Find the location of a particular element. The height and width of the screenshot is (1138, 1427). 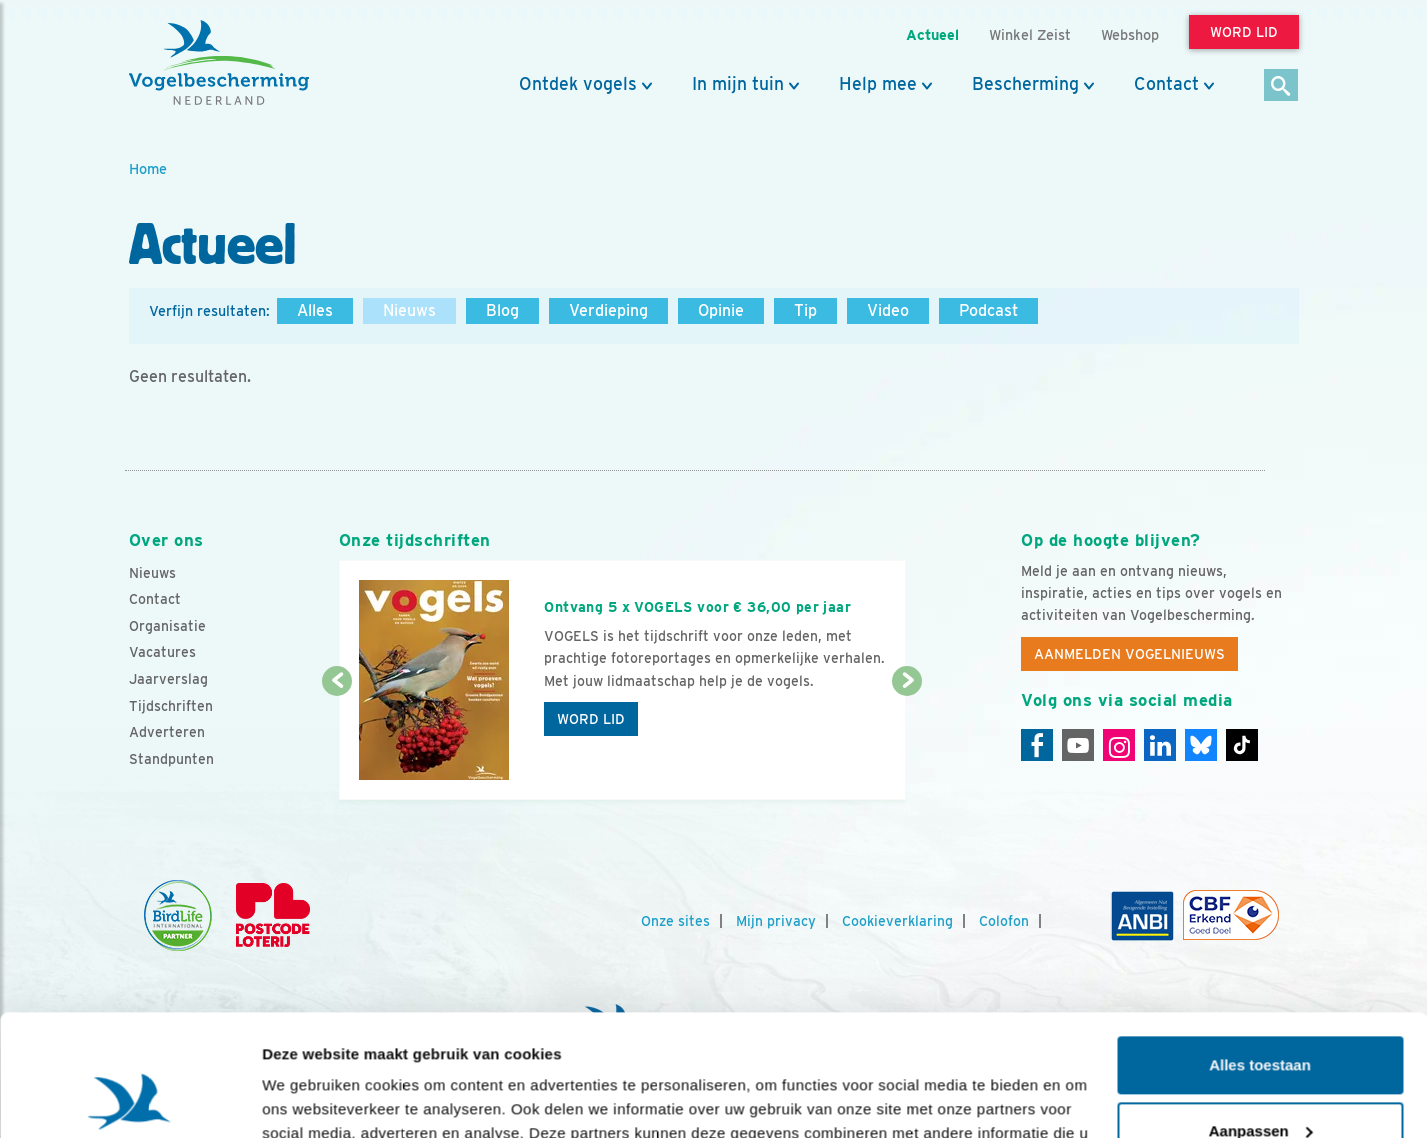

[Facebook] is located at coordinates (1037, 745).